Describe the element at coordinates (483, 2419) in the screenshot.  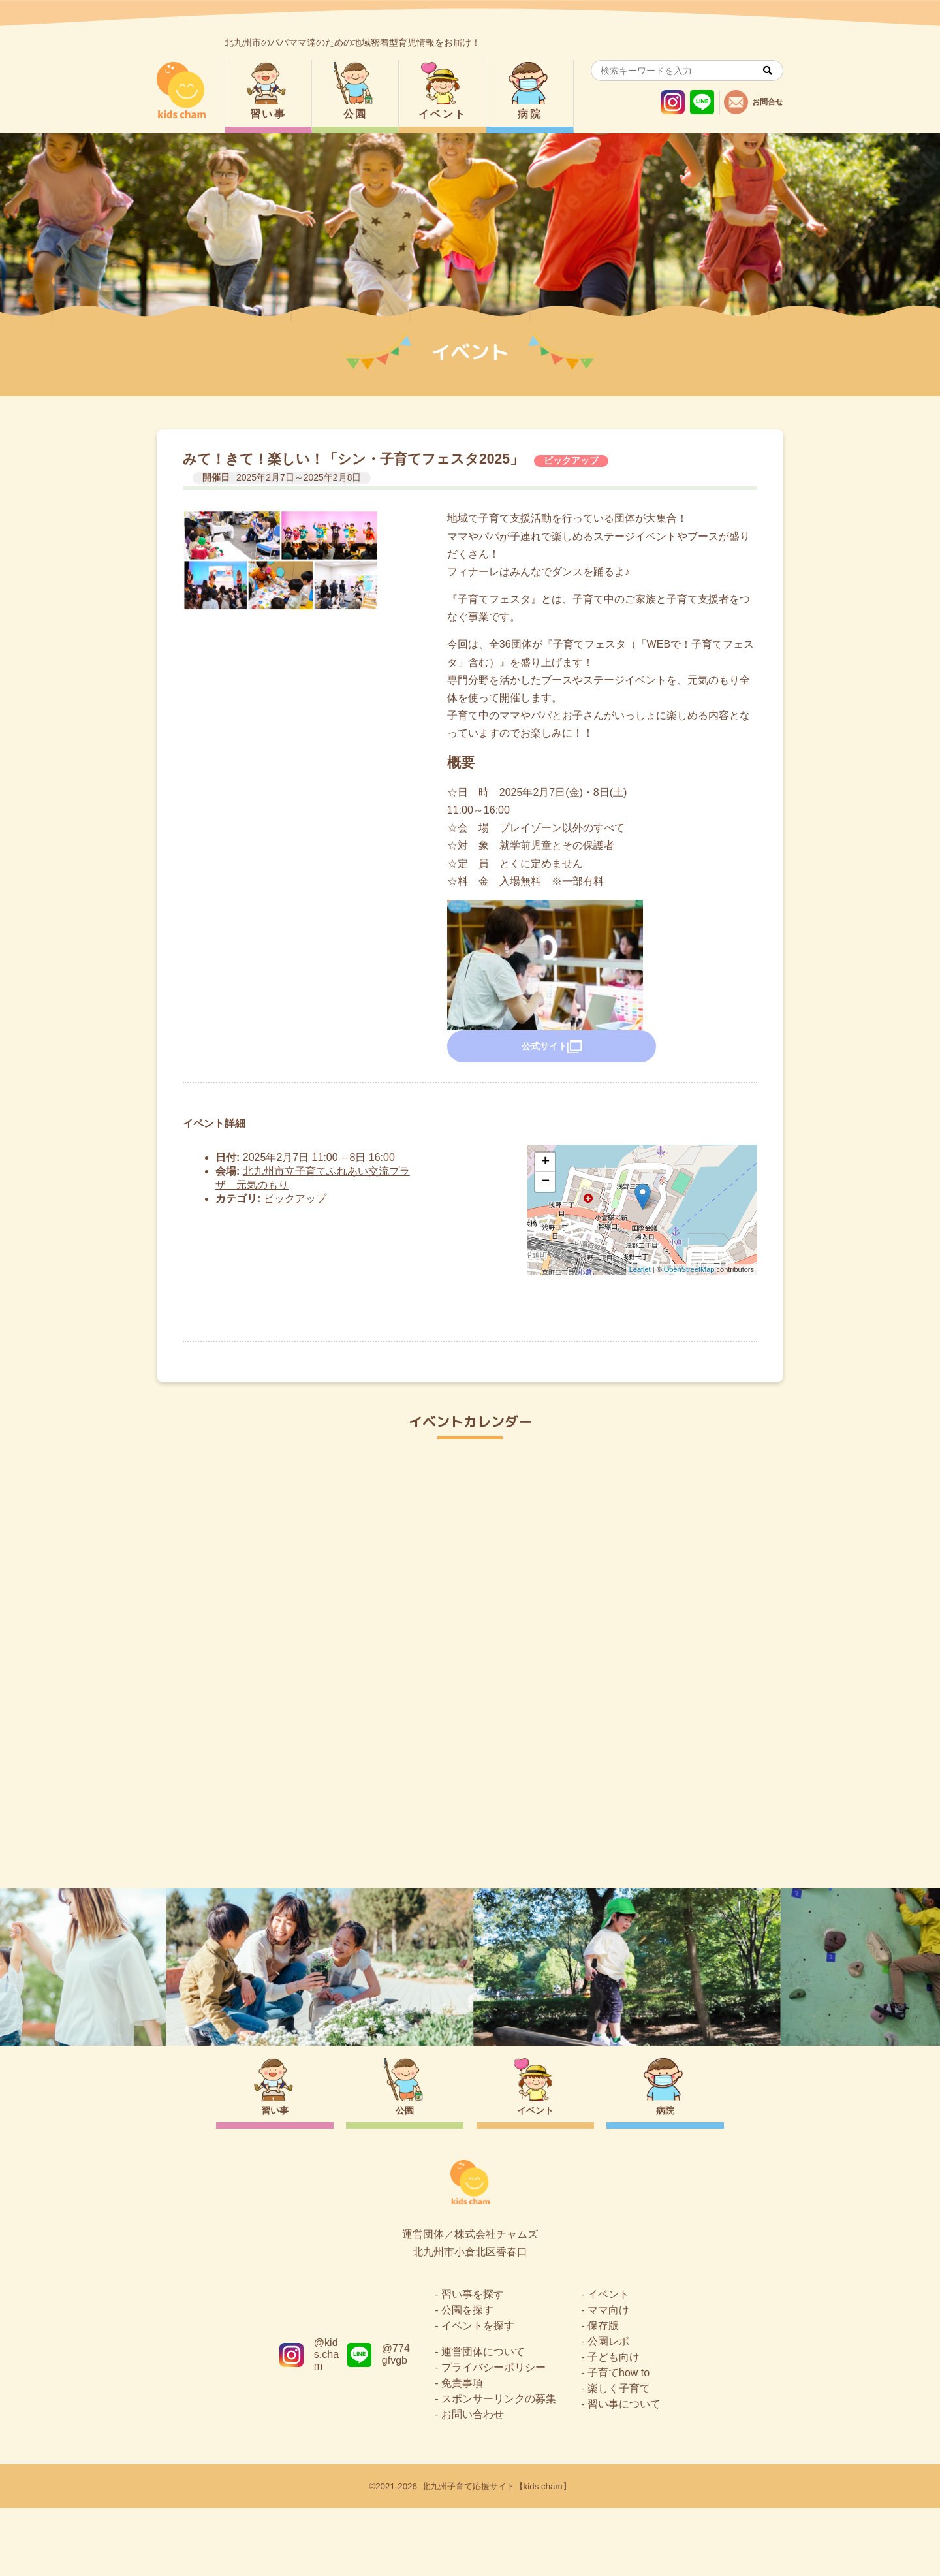
I see `運営団体について` at that location.